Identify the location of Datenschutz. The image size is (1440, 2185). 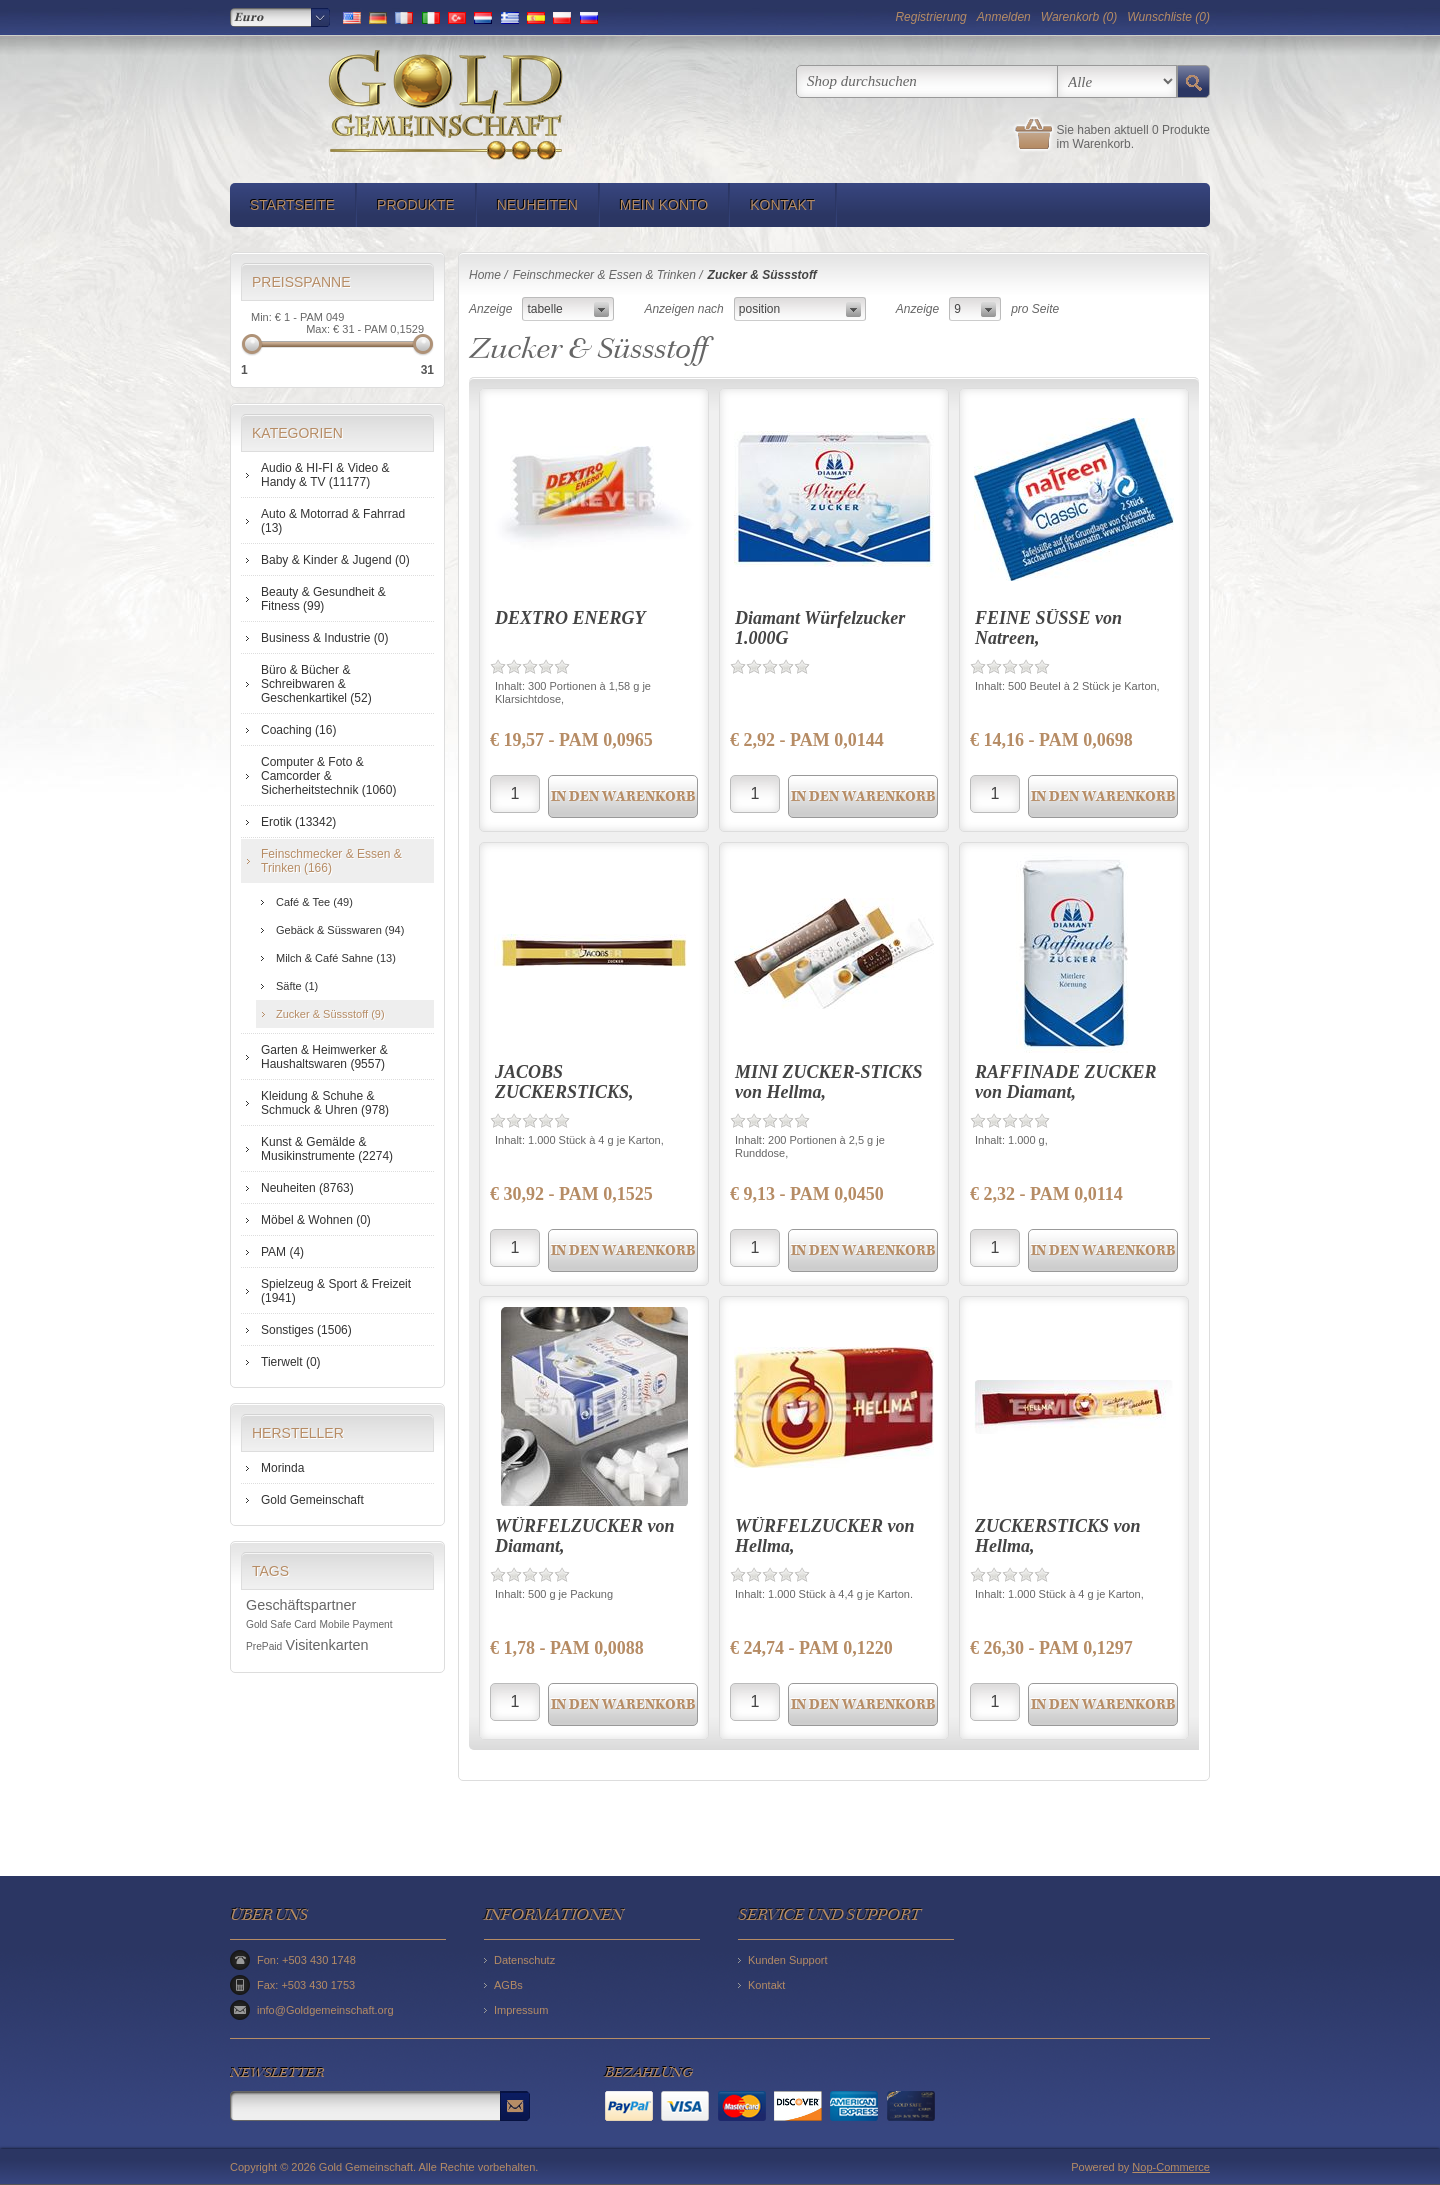
(524, 1960).